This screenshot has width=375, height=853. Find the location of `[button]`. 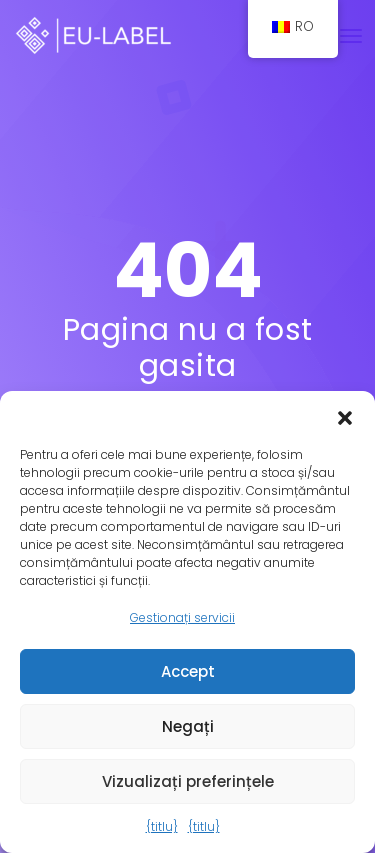

[button] is located at coordinates (345, 416).